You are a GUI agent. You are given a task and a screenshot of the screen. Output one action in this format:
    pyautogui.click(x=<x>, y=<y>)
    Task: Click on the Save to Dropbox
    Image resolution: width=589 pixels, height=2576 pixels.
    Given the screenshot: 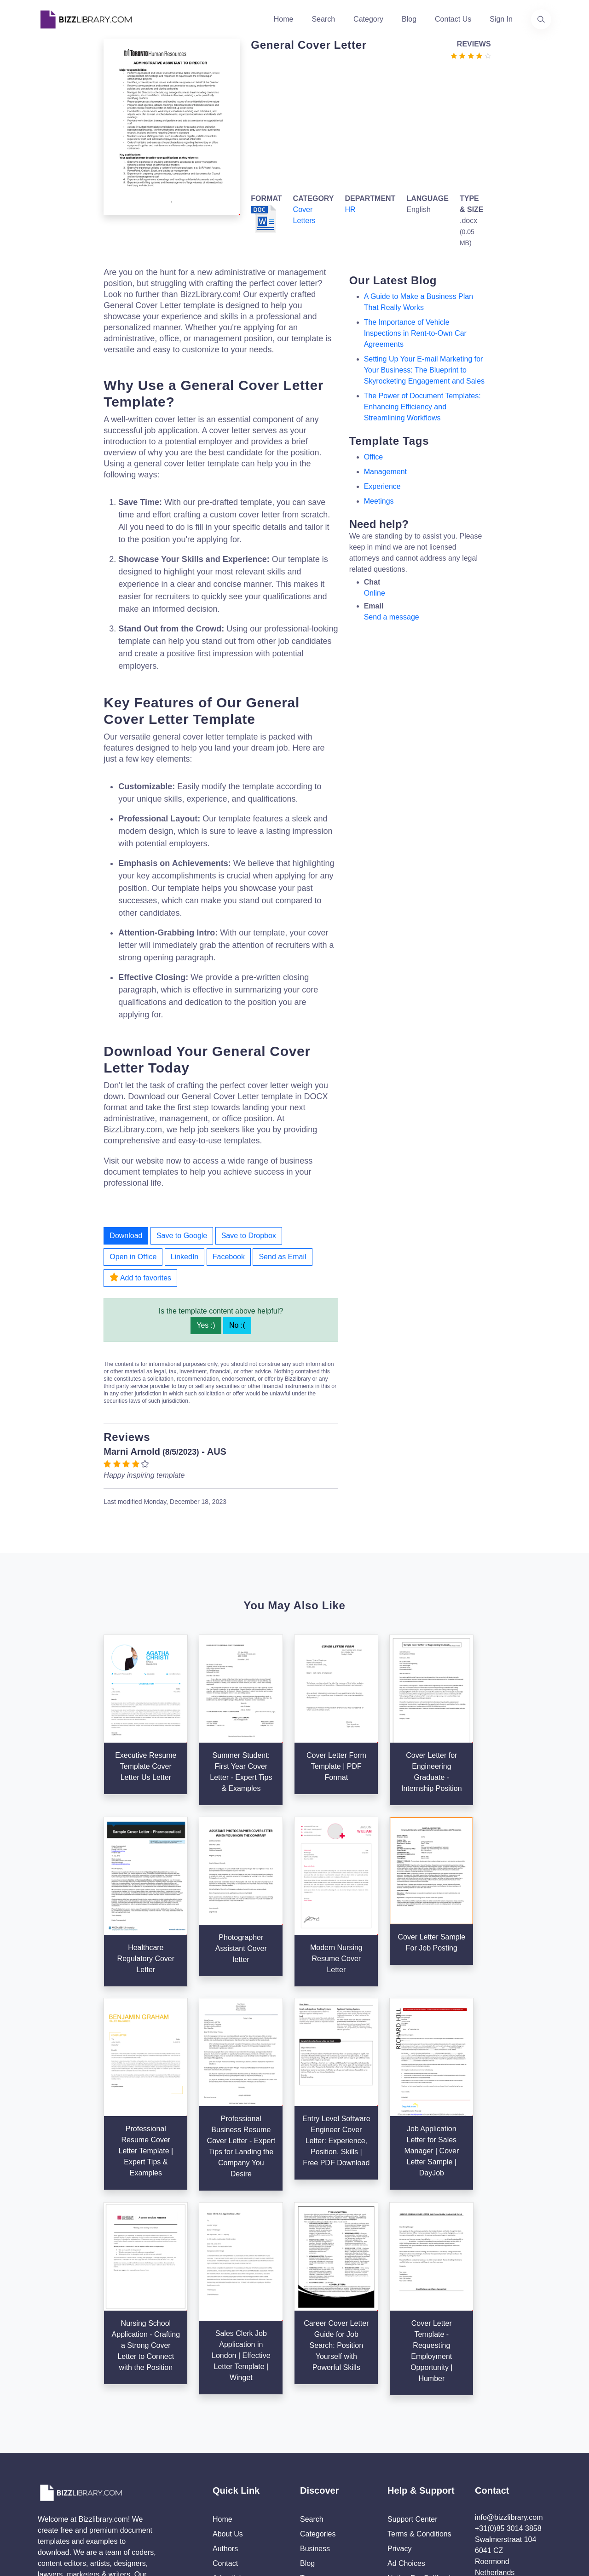 What is the action you would take?
    pyautogui.click(x=248, y=1235)
    